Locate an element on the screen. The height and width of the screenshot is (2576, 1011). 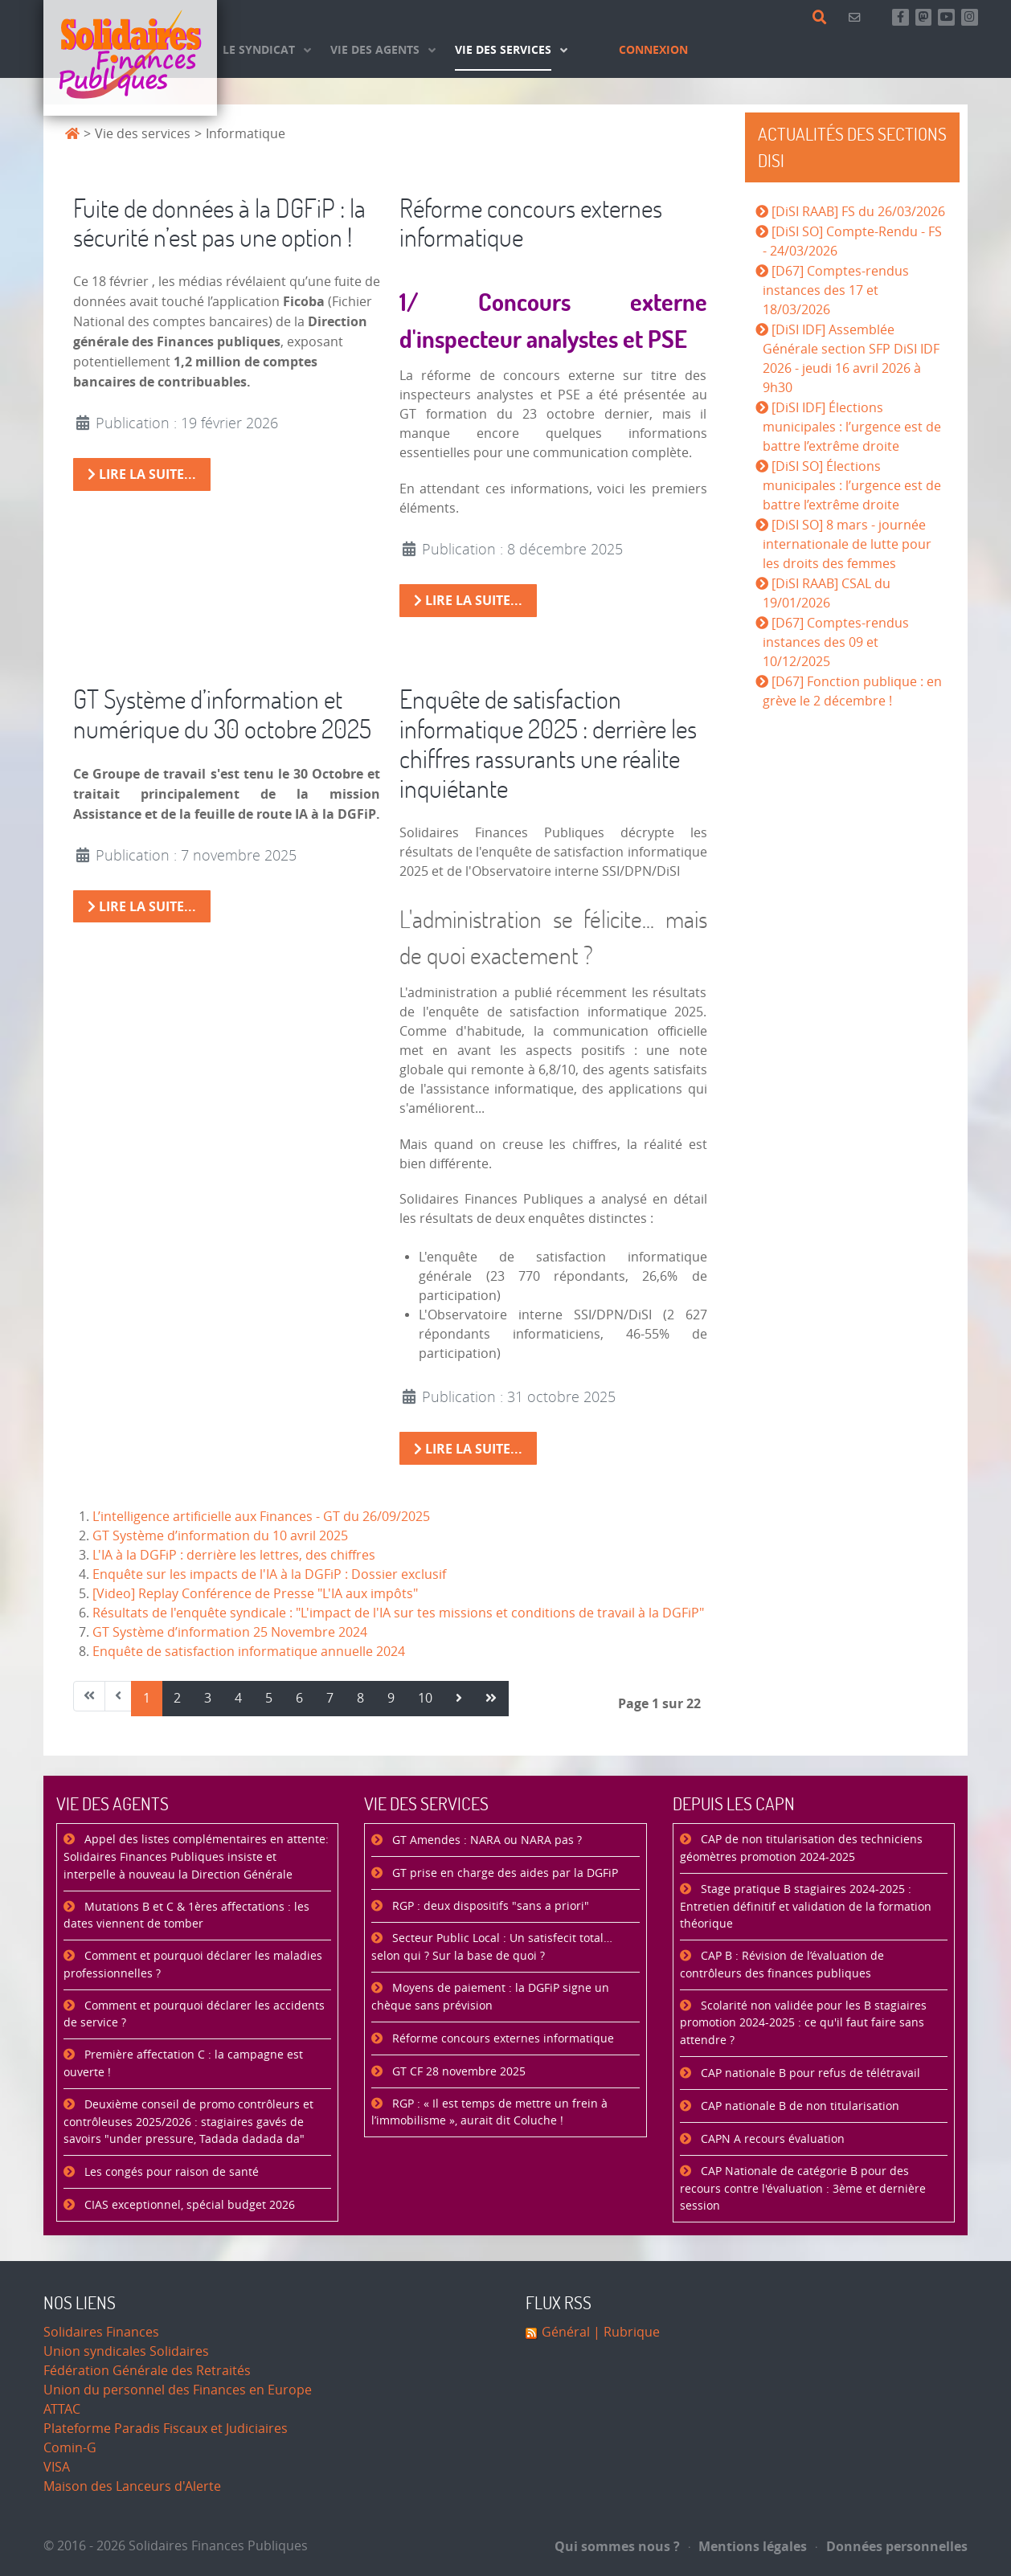
Enquête de satisfaction informatique 2025 : derrière les chiffres rassurants une réalite inquiétante is located at coordinates (548, 742).